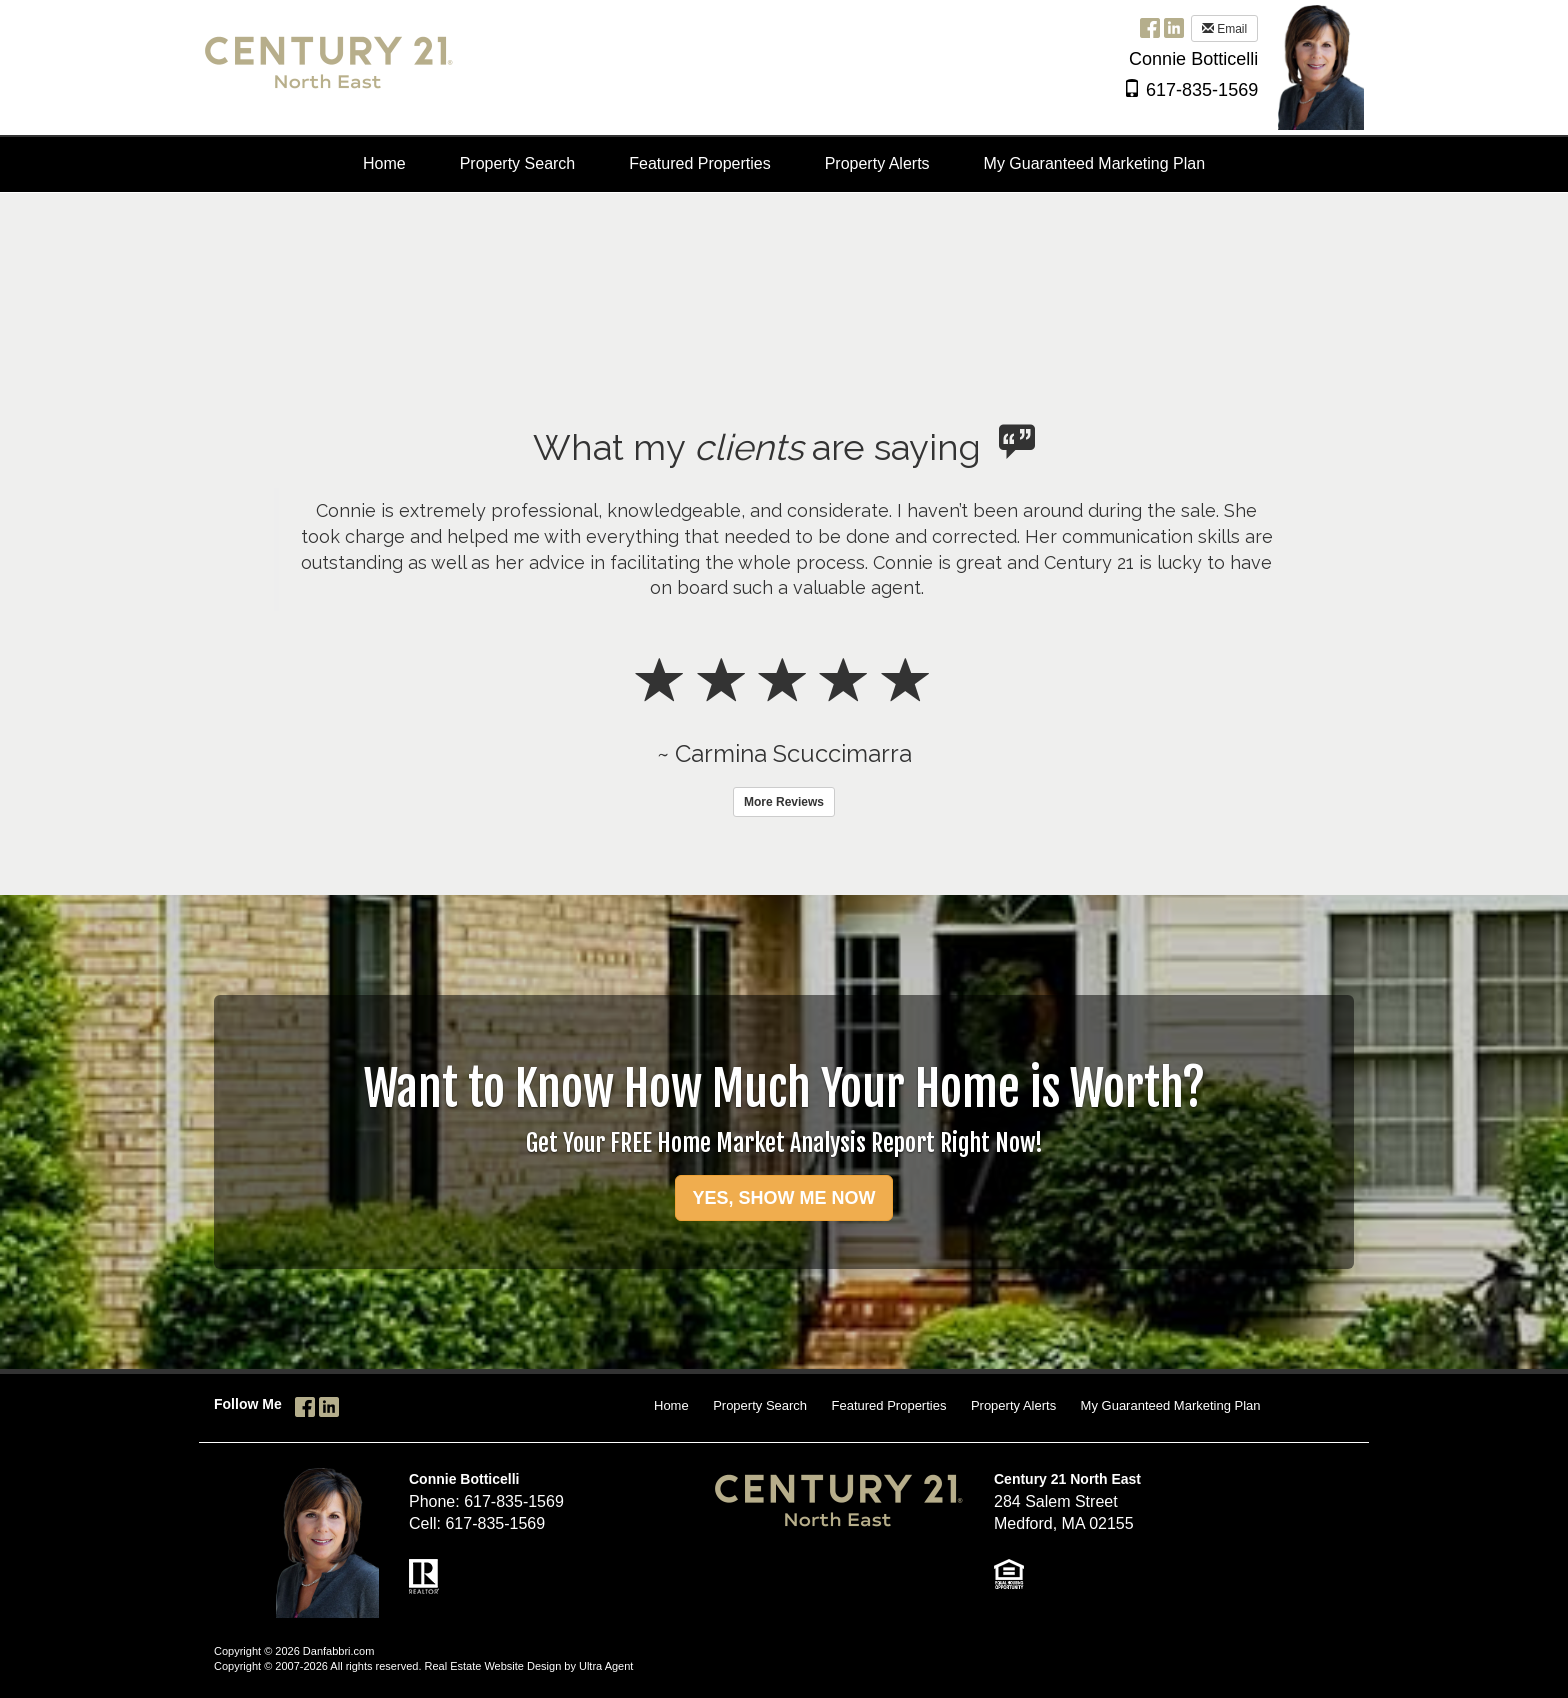  I want to click on Home, so click(671, 1405).